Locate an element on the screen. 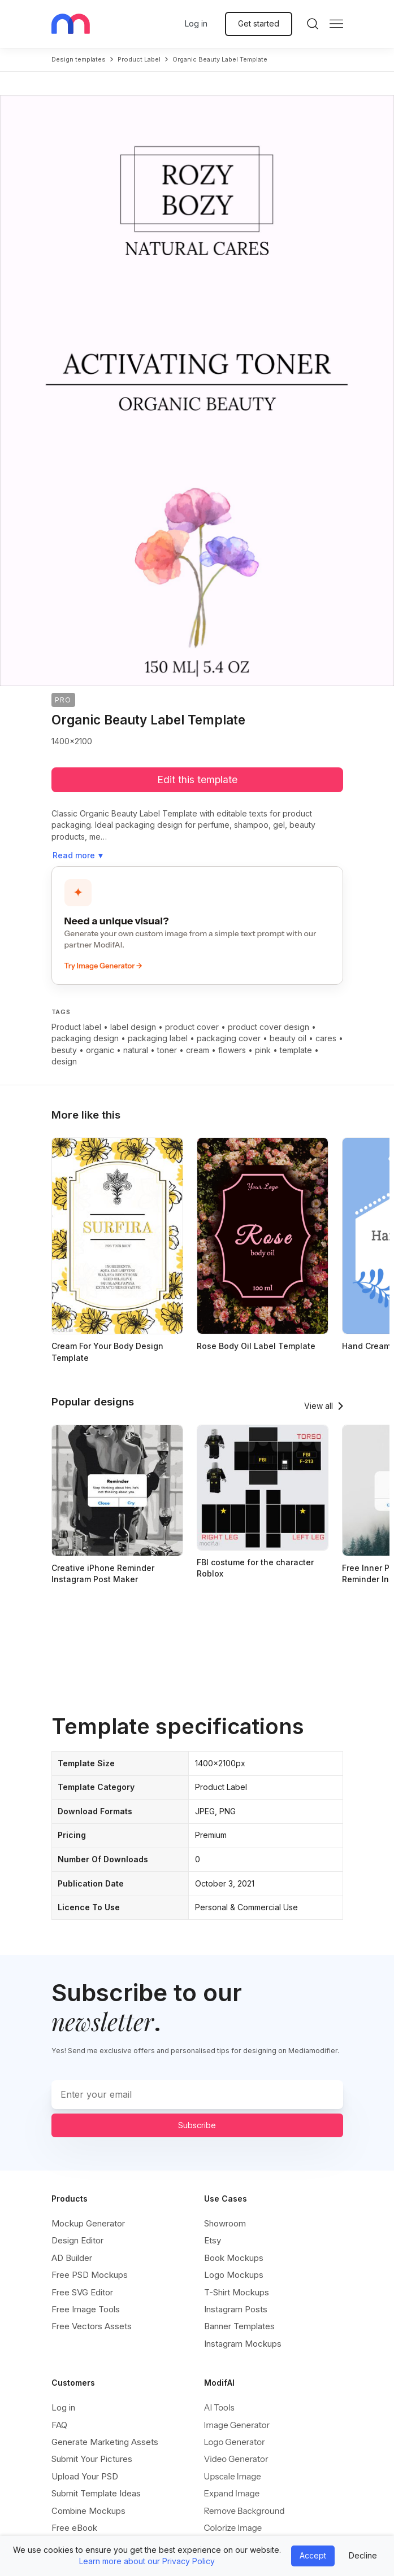  packaging label is located at coordinates (158, 1038).